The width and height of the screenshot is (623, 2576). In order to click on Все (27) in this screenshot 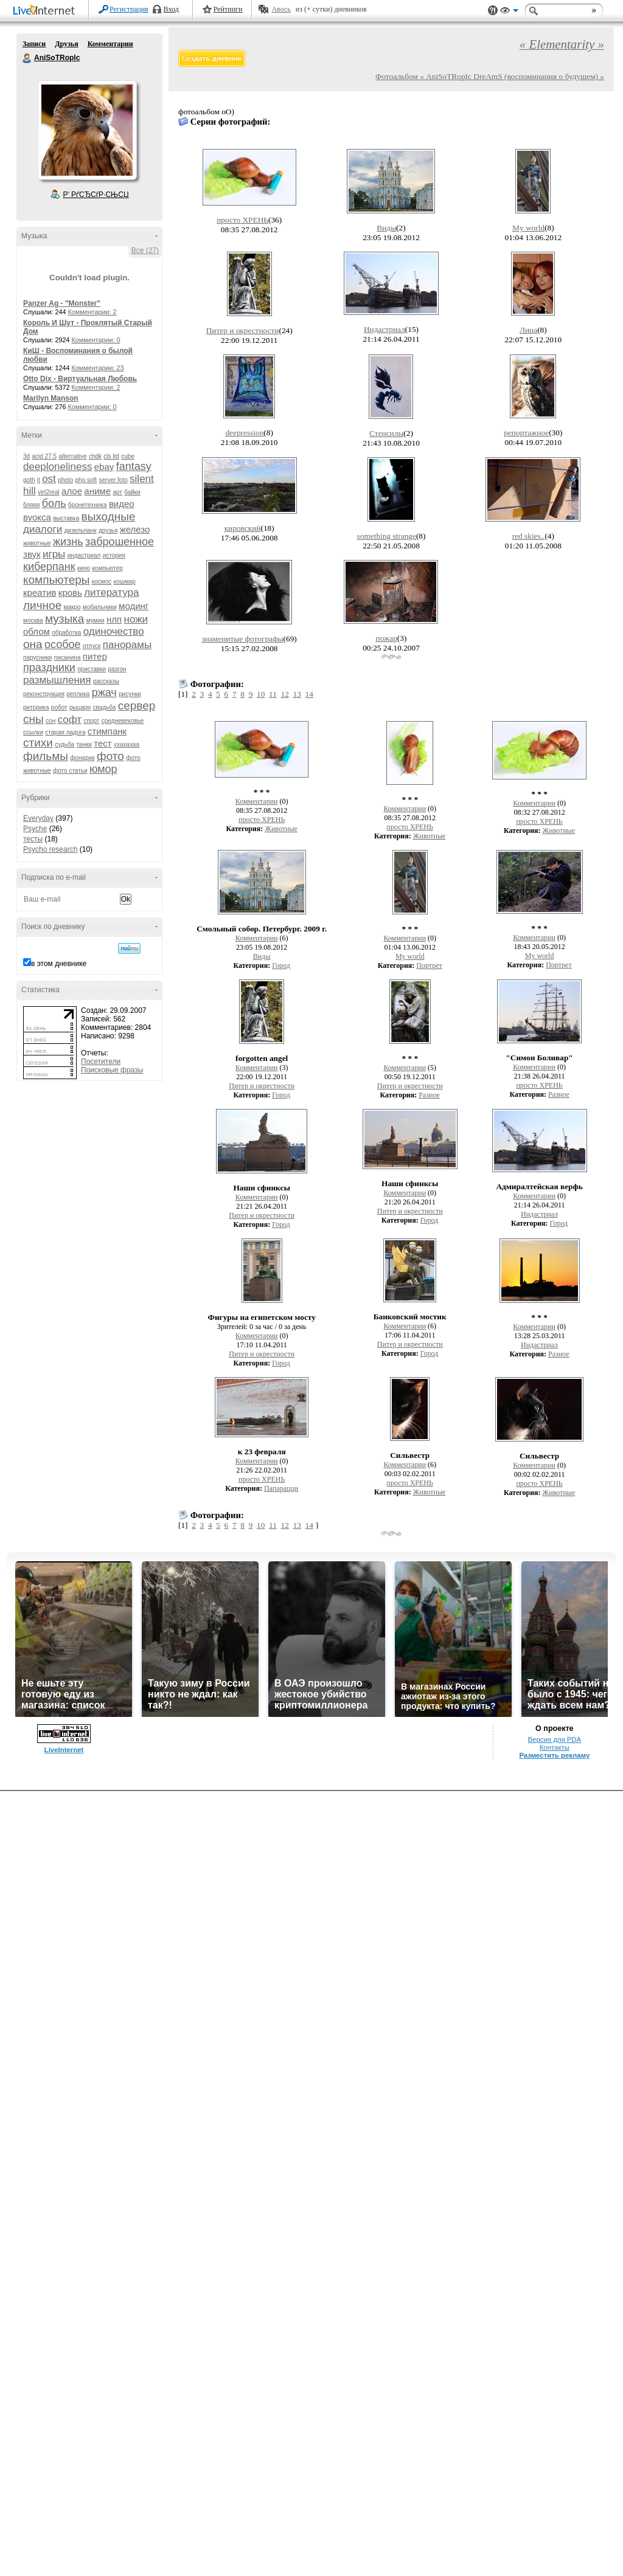, I will do `click(145, 250)`.